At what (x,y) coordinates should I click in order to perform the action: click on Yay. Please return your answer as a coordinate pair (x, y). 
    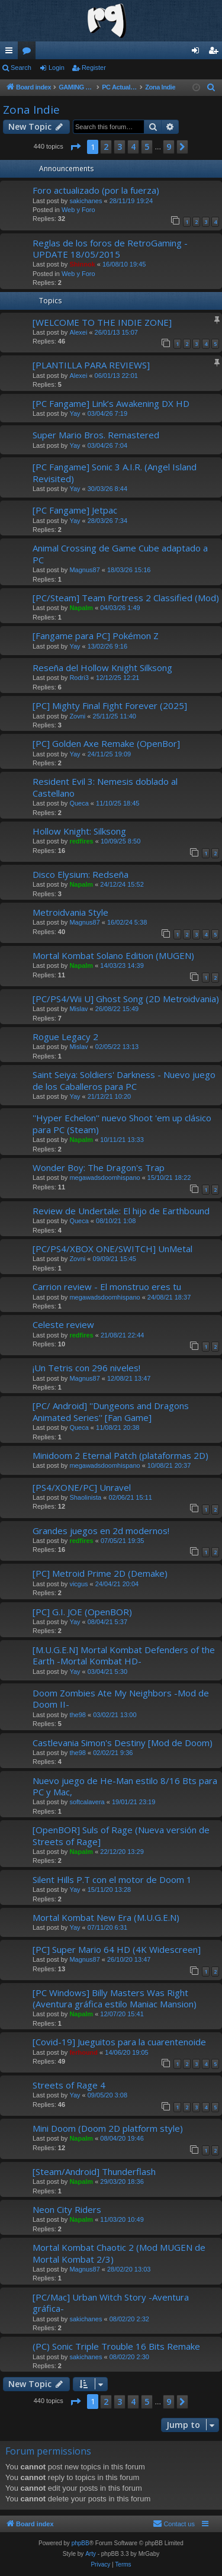
    Looking at the image, I should click on (74, 413).